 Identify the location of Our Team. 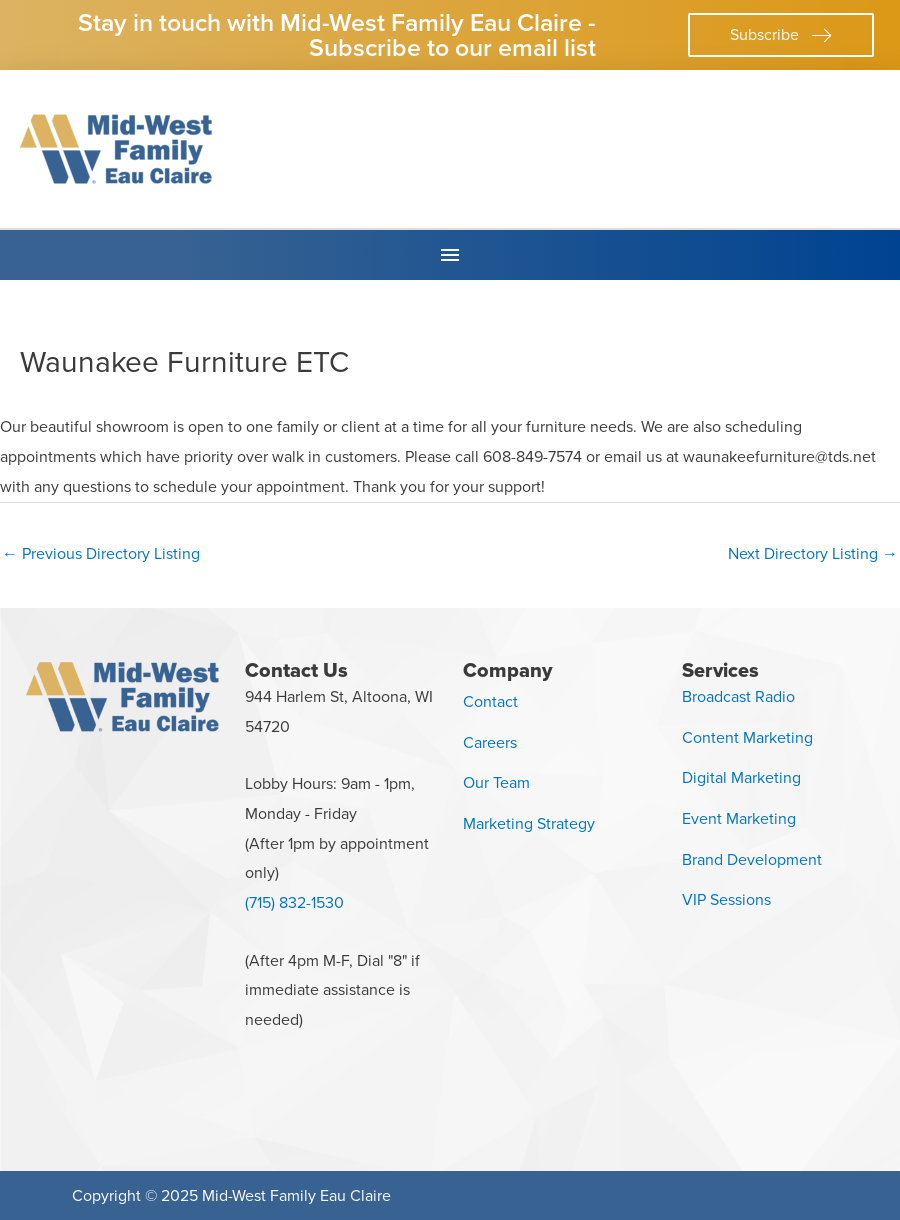
(496, 782).